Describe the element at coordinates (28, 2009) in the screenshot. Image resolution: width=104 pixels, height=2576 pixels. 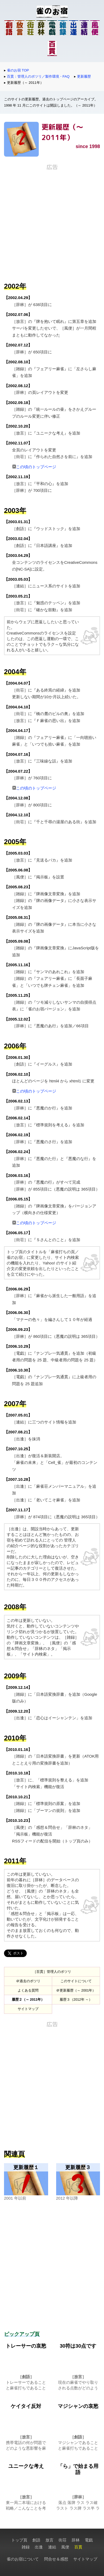
I see `サイトマップ` at that location.